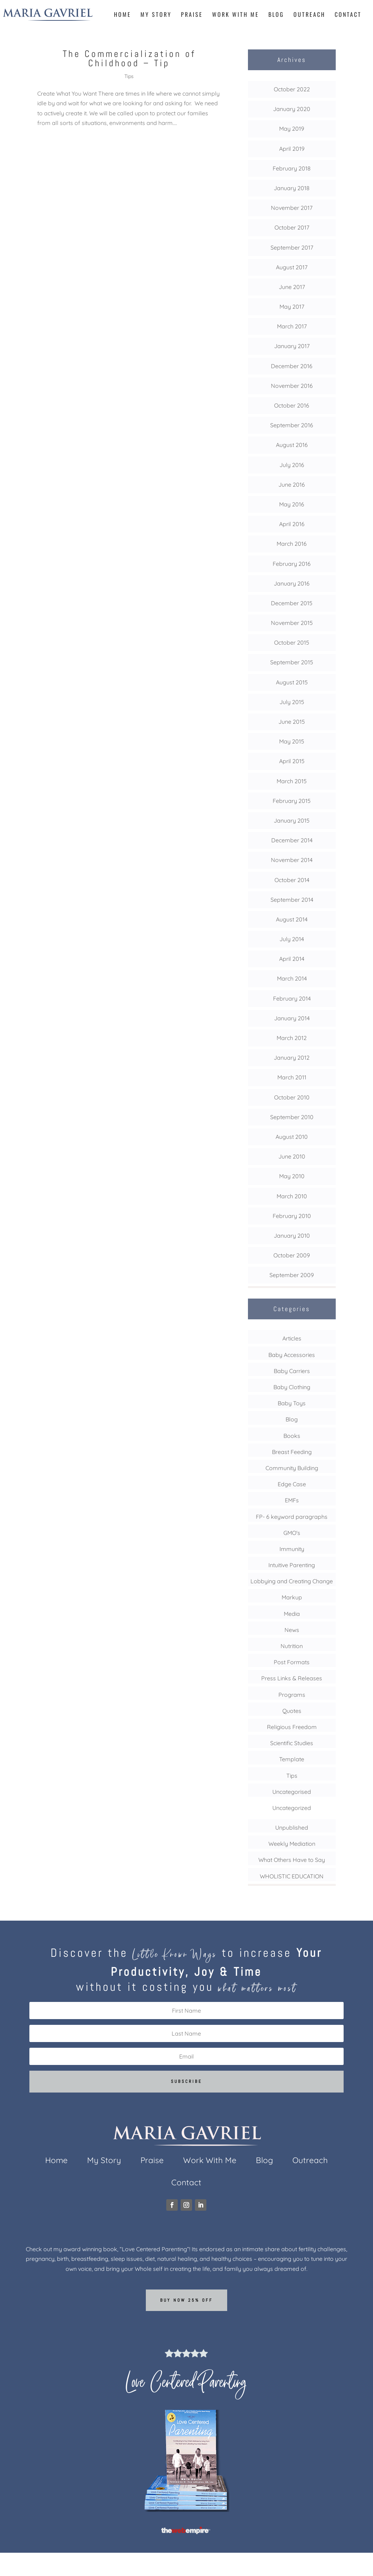 This screenshot has height=2576, width=373. I want to click on The Commercialization of Childhood – Tip, so click(129, 58).